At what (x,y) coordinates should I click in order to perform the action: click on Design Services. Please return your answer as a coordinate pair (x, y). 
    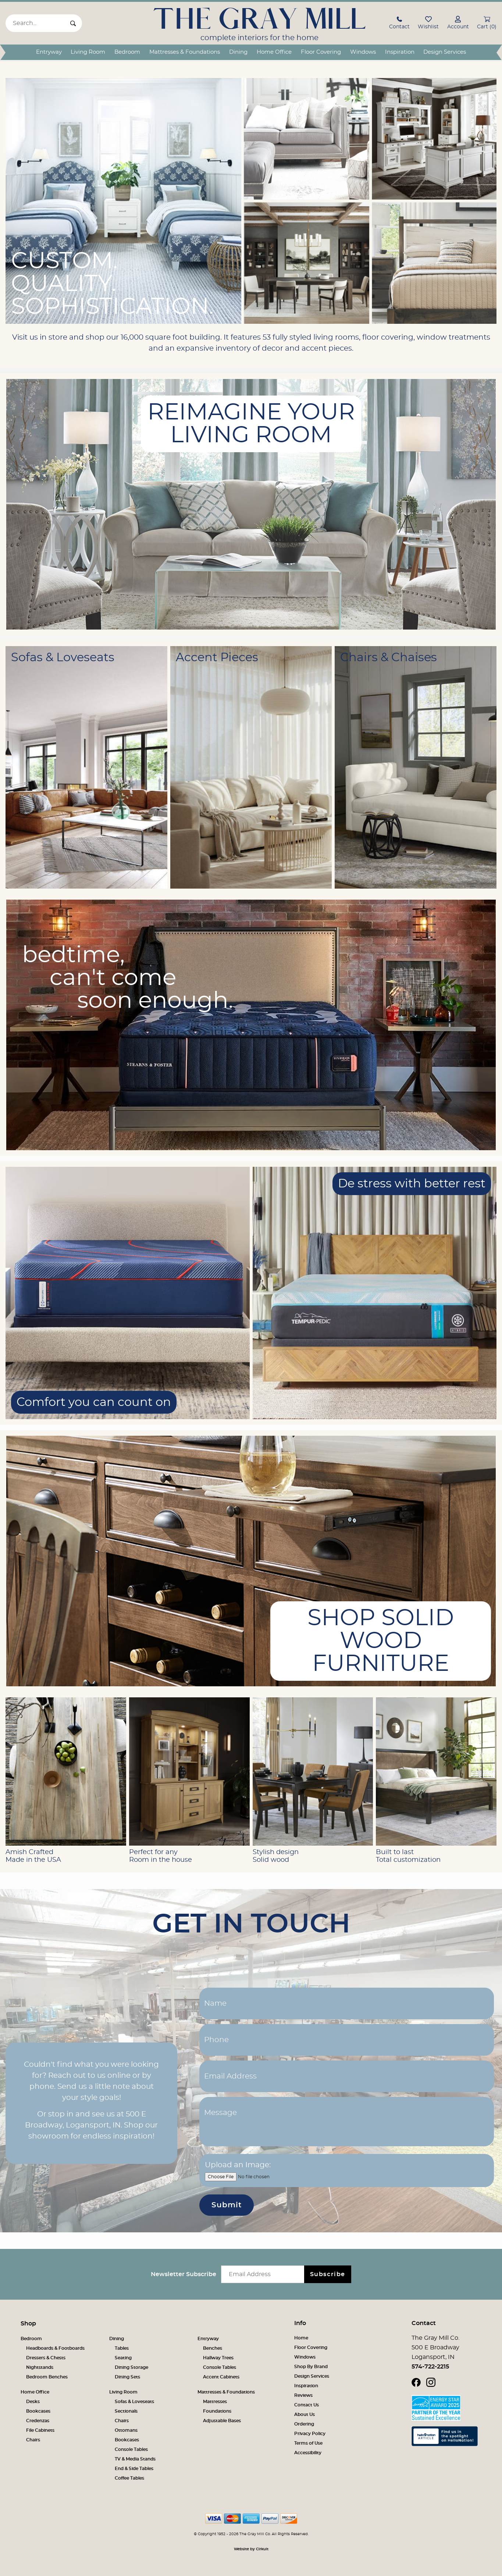
    Looking at the image, I should click on (444, 52).